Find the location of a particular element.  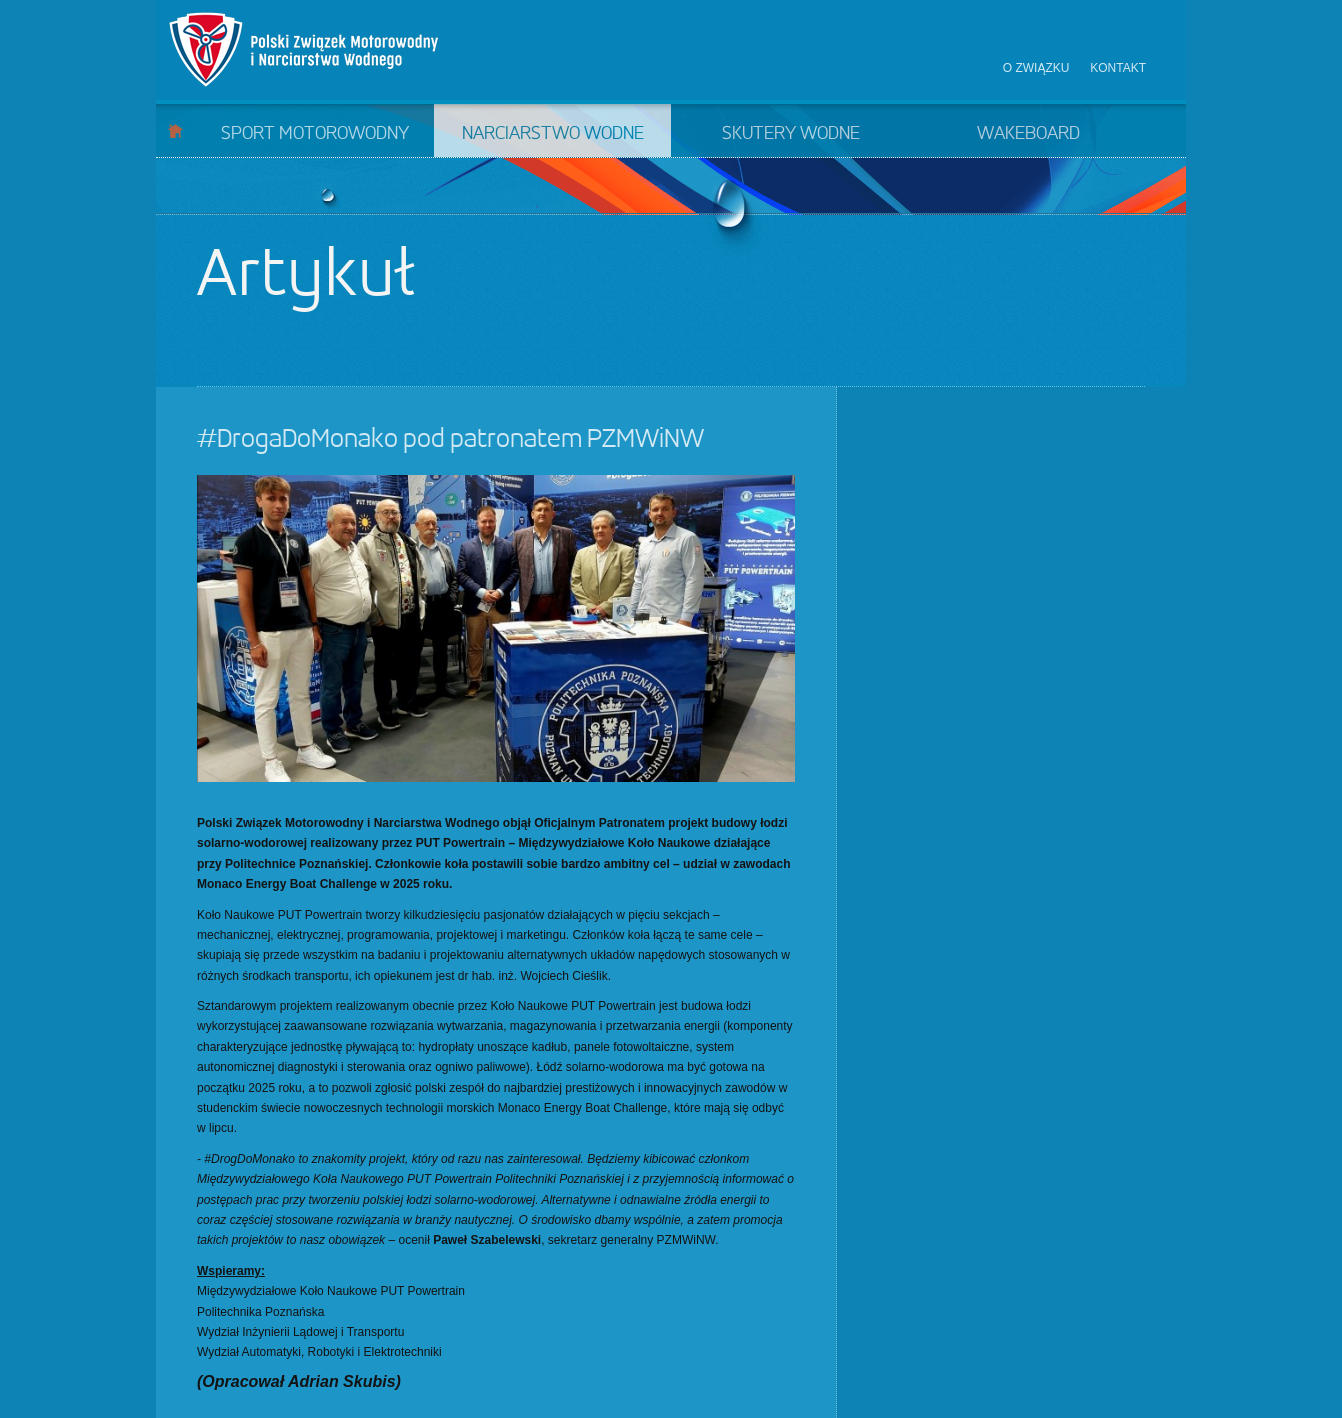

Wakeboard is located at coordinates (1028, 134).